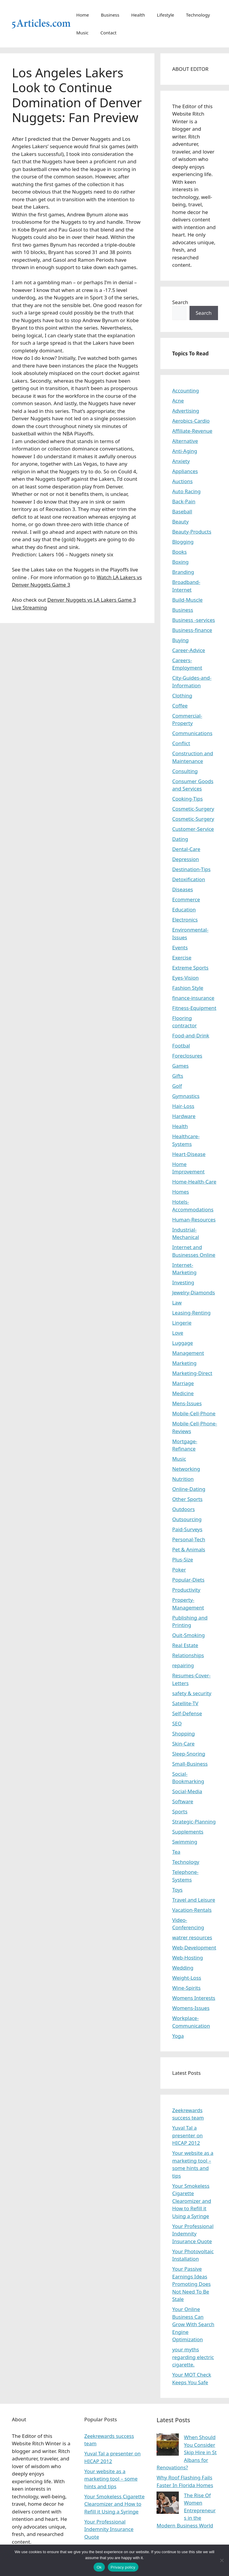 This screenshot has width=229, height=2576. I want to click on Technology, so click(198, 15).